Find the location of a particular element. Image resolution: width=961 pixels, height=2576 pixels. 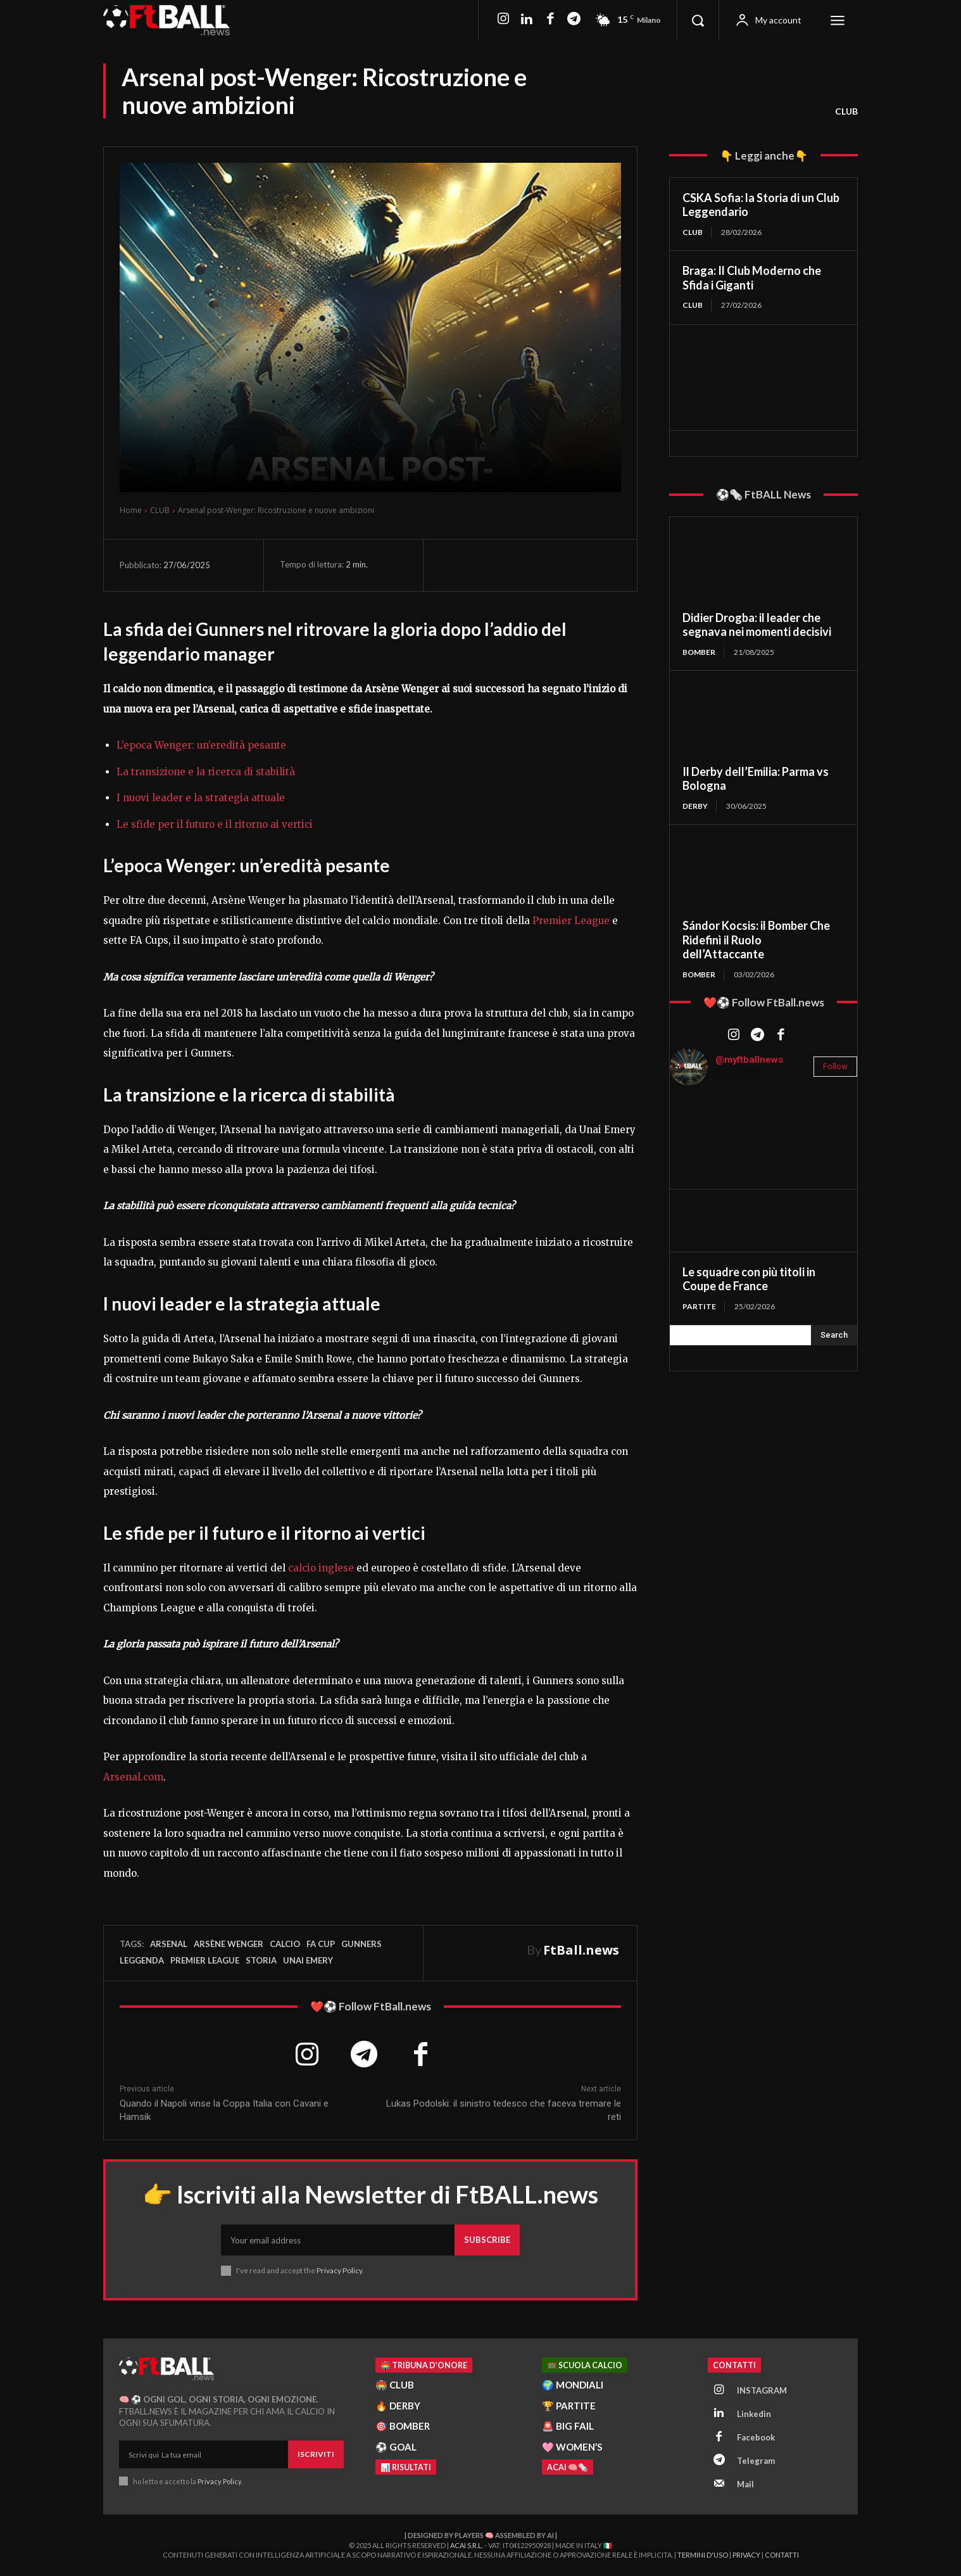

Privacy Policy is located at coordinates (339, 2270).